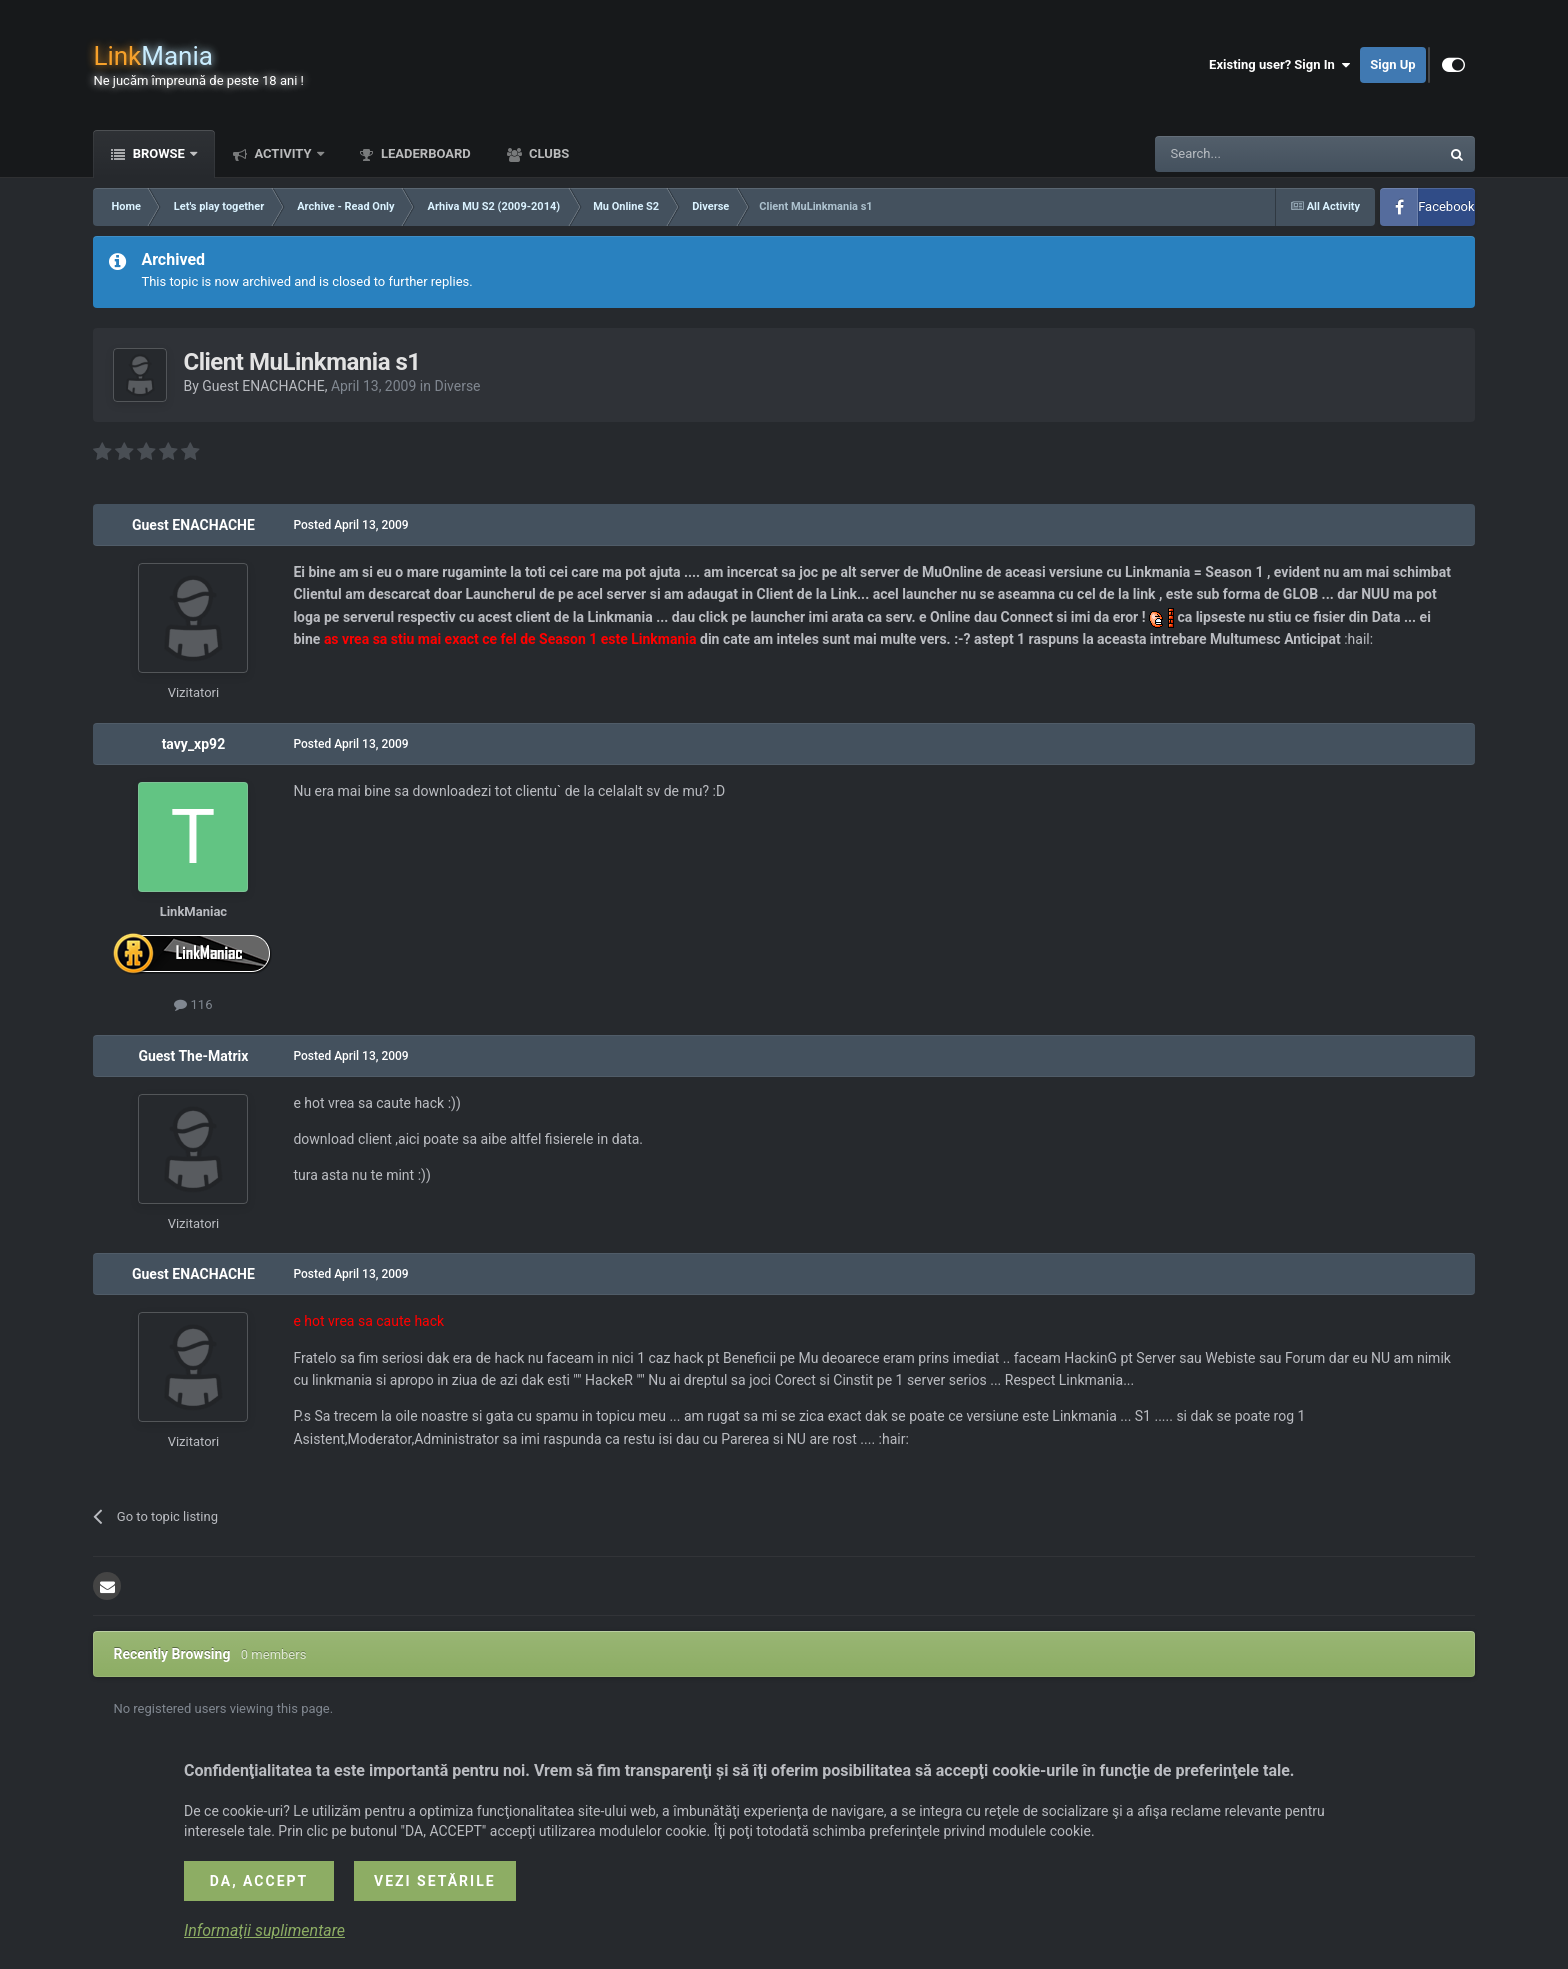  Describe the element at coordinates (193, 1004) in the screenshot. I see `116` at that location.